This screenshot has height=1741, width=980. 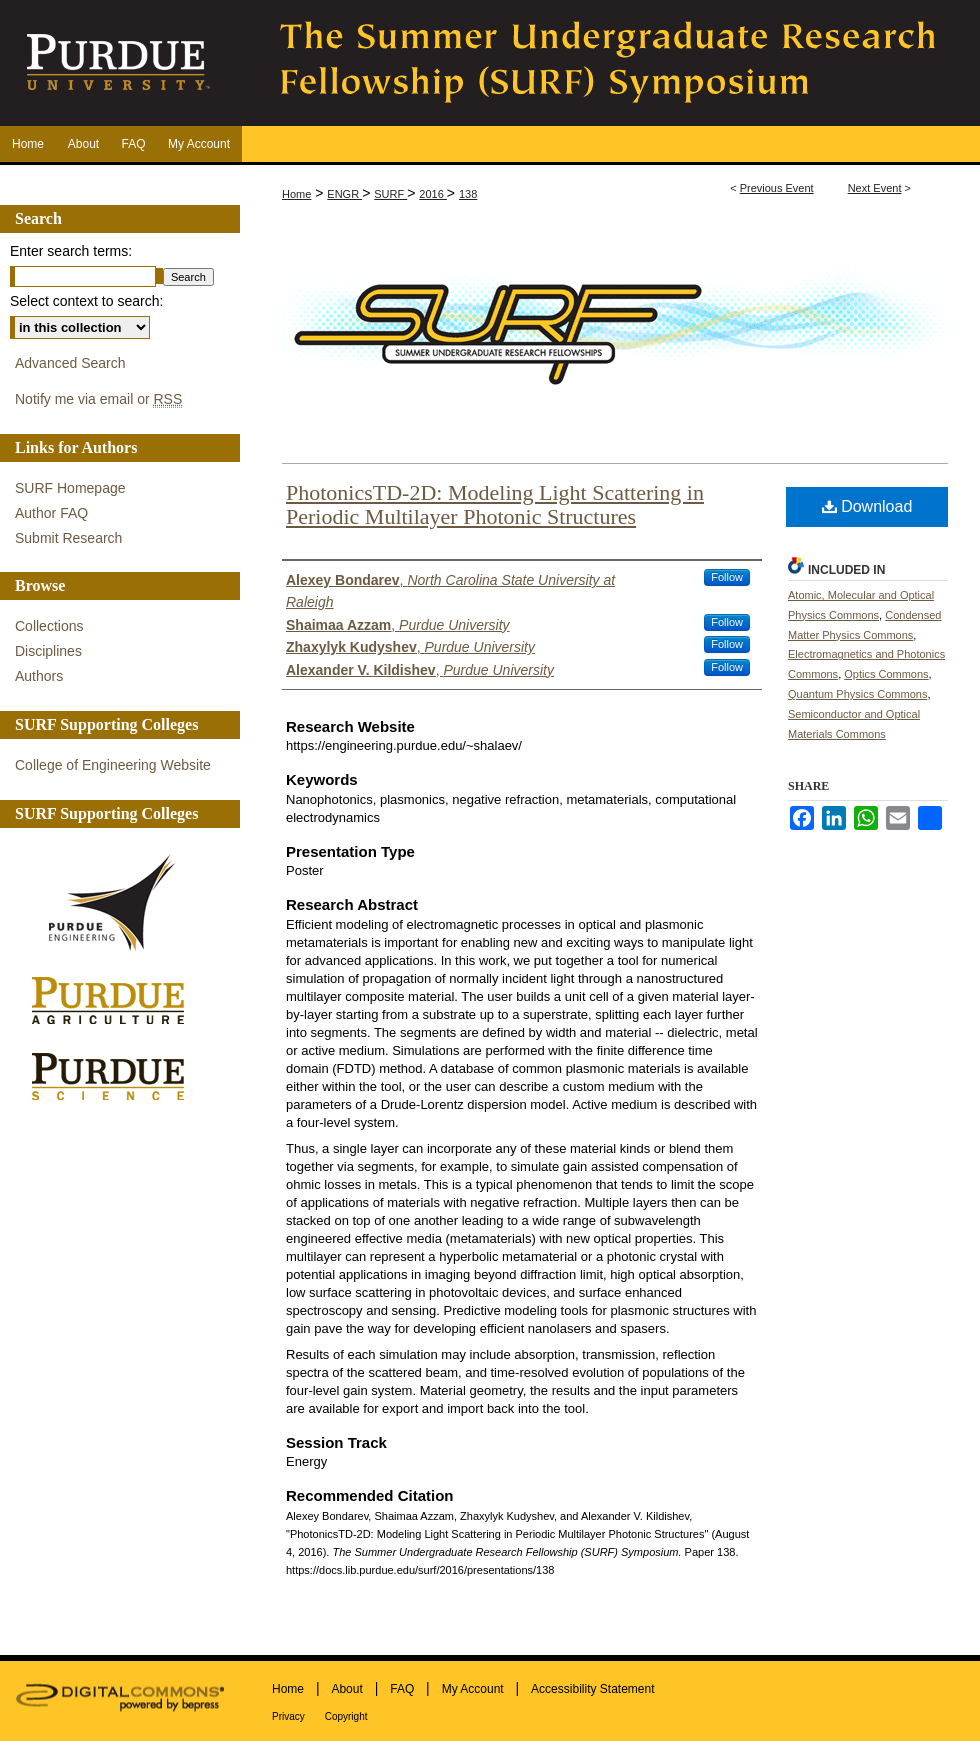 What do you see at coordinates (113, 765) in the screenshot?
I see `College of Engineering Website` at bounding box center [113, 765].